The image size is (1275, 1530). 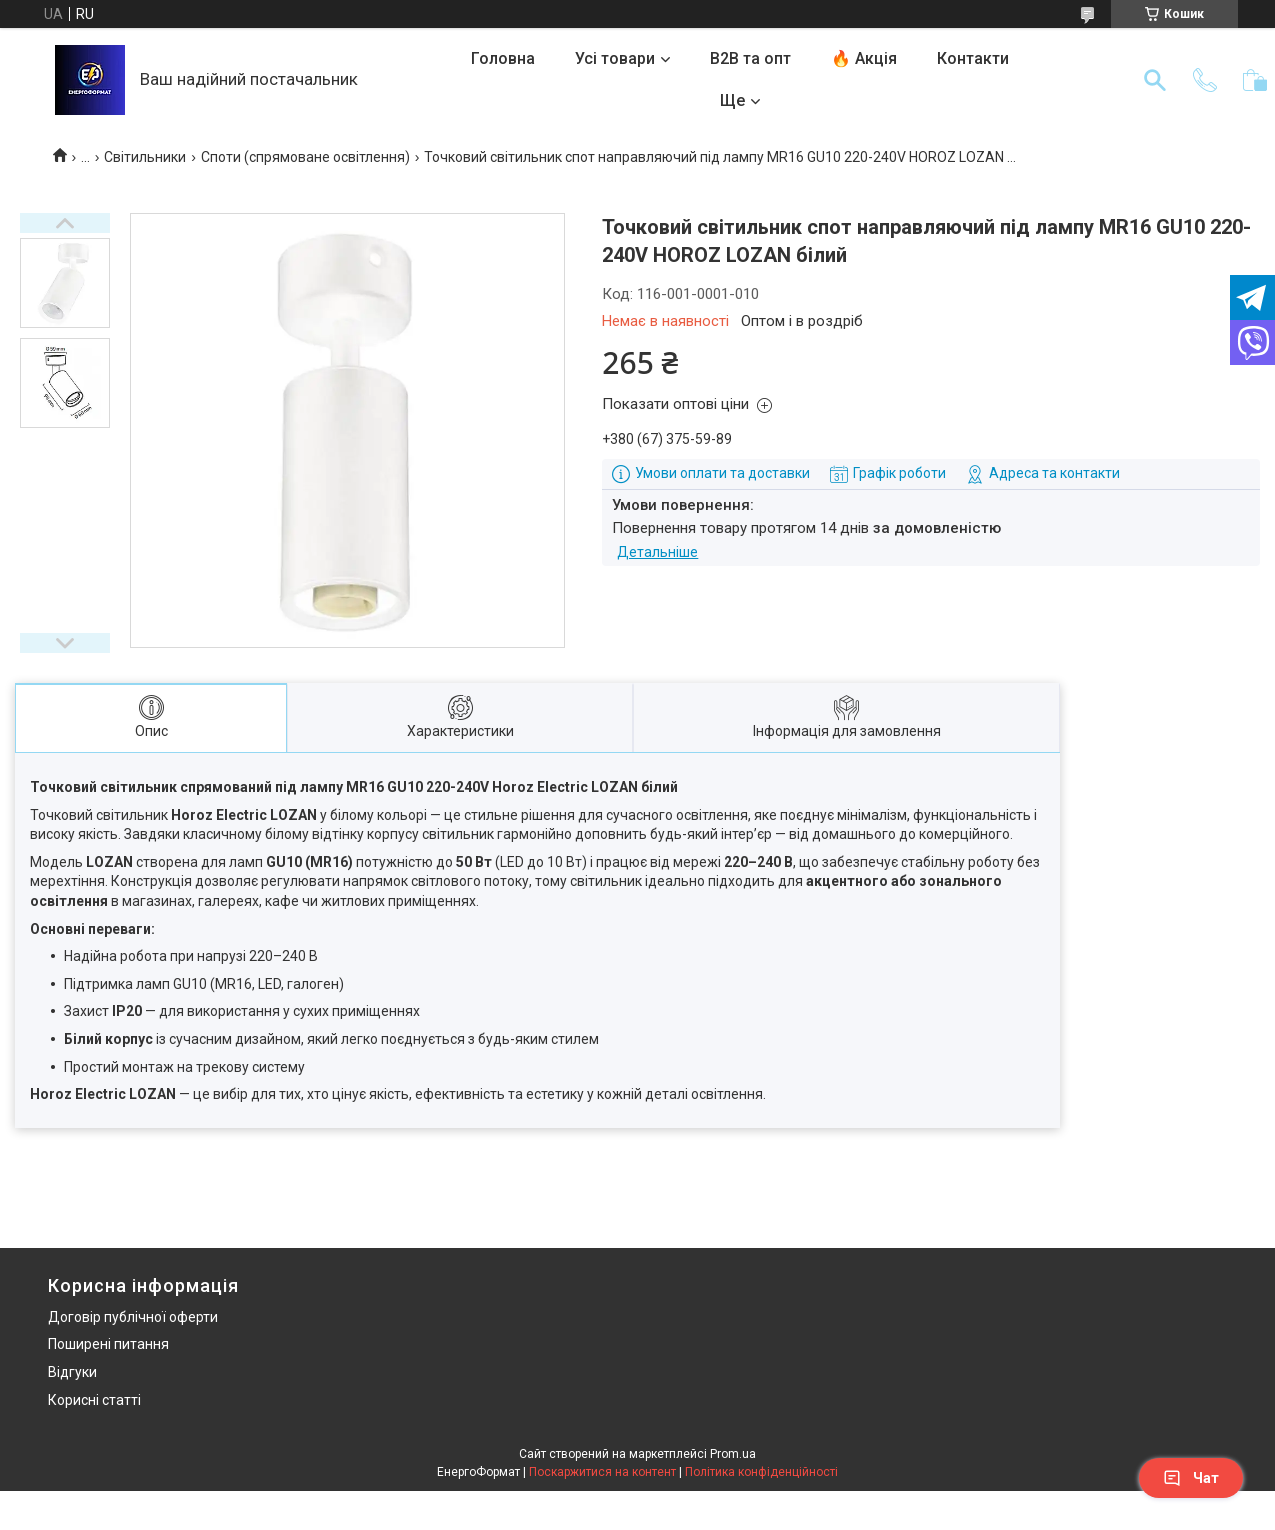 What do you see at coordinates (973, 58) in the screenshot?
I see `Контакти` at bounding box center [973, 58].